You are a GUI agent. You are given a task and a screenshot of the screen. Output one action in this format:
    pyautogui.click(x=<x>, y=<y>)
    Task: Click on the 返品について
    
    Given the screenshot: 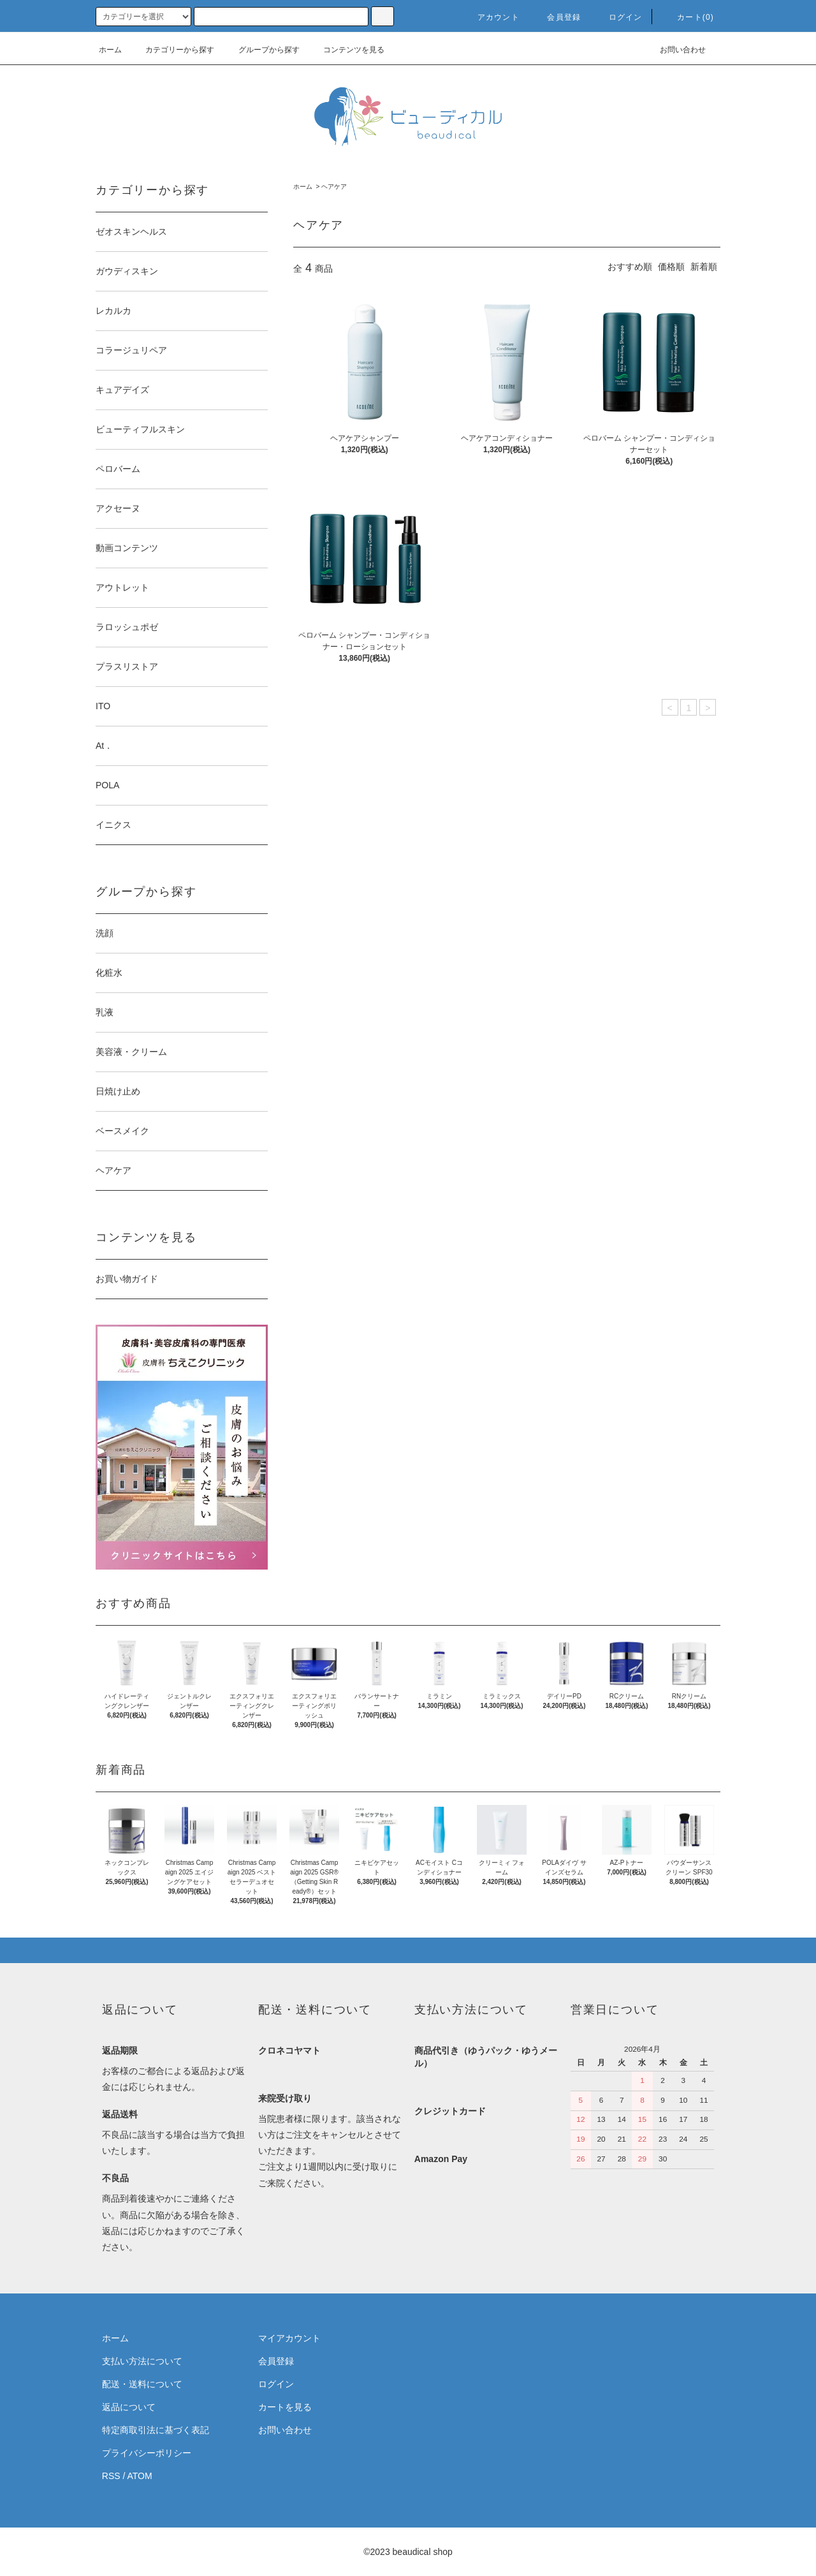 What is the action you would take?
    pyautogui.click(x=129, y=2407)
    